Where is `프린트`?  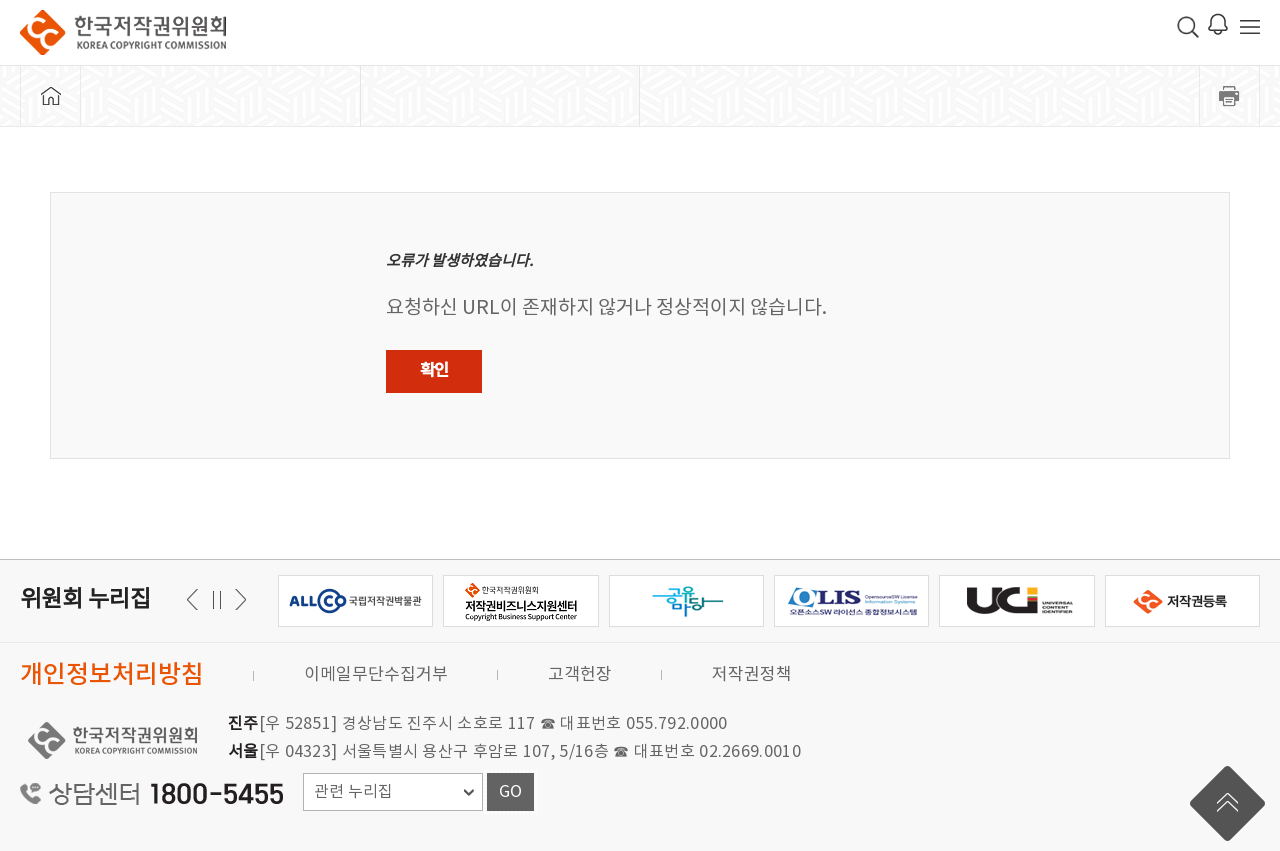 프린트 is located at coordinates (1230, 96).